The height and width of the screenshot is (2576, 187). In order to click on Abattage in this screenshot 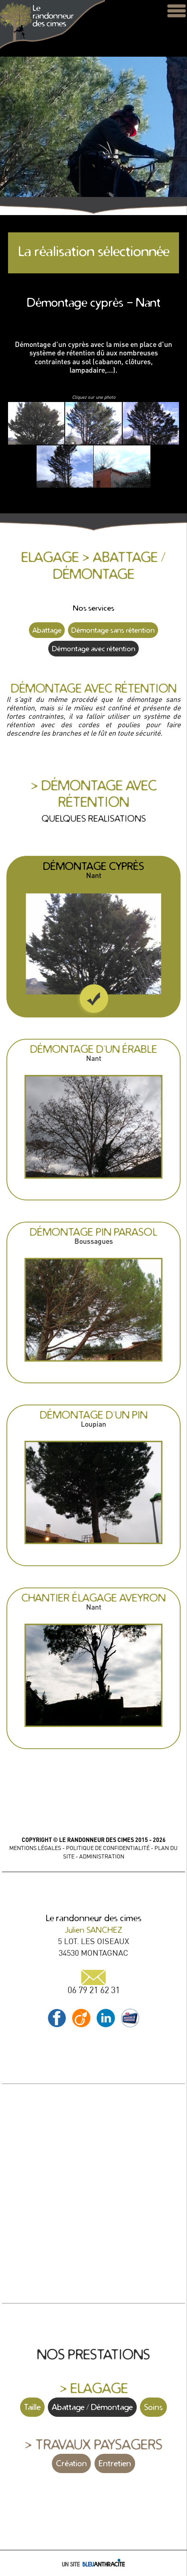, I will do `click(47, 630)`.